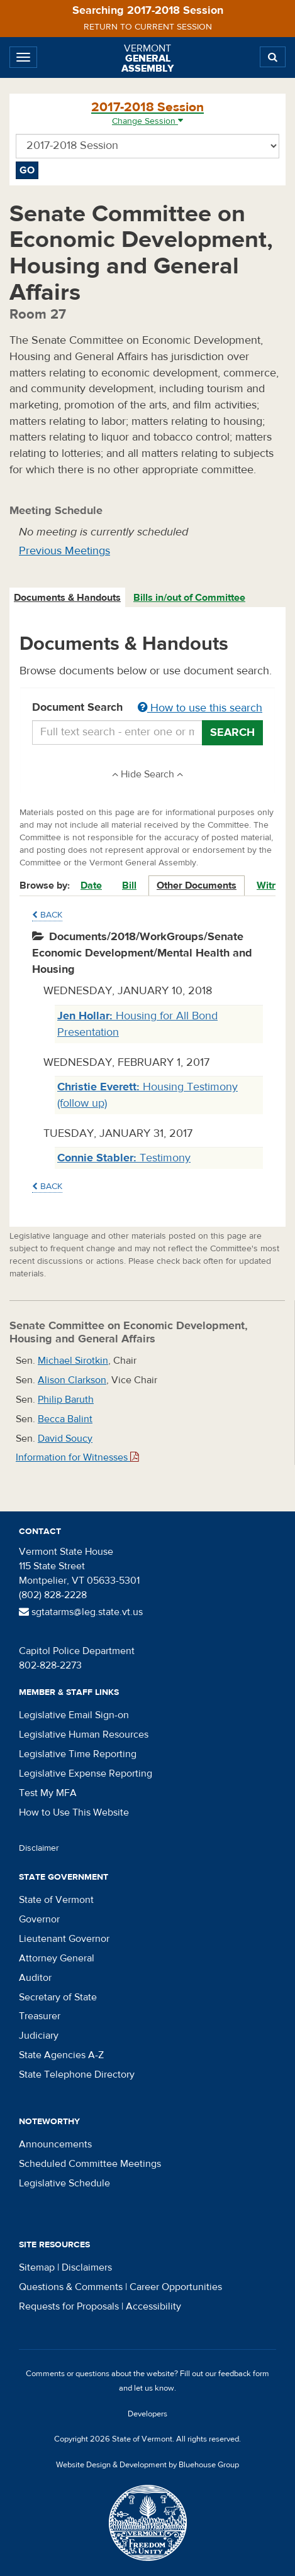 The image size is (295, 2576). What do you see at coordinates (77, 1754) in the screenshot?
I see `Legislative Time Reporting` at bounding box center [77, 1754].